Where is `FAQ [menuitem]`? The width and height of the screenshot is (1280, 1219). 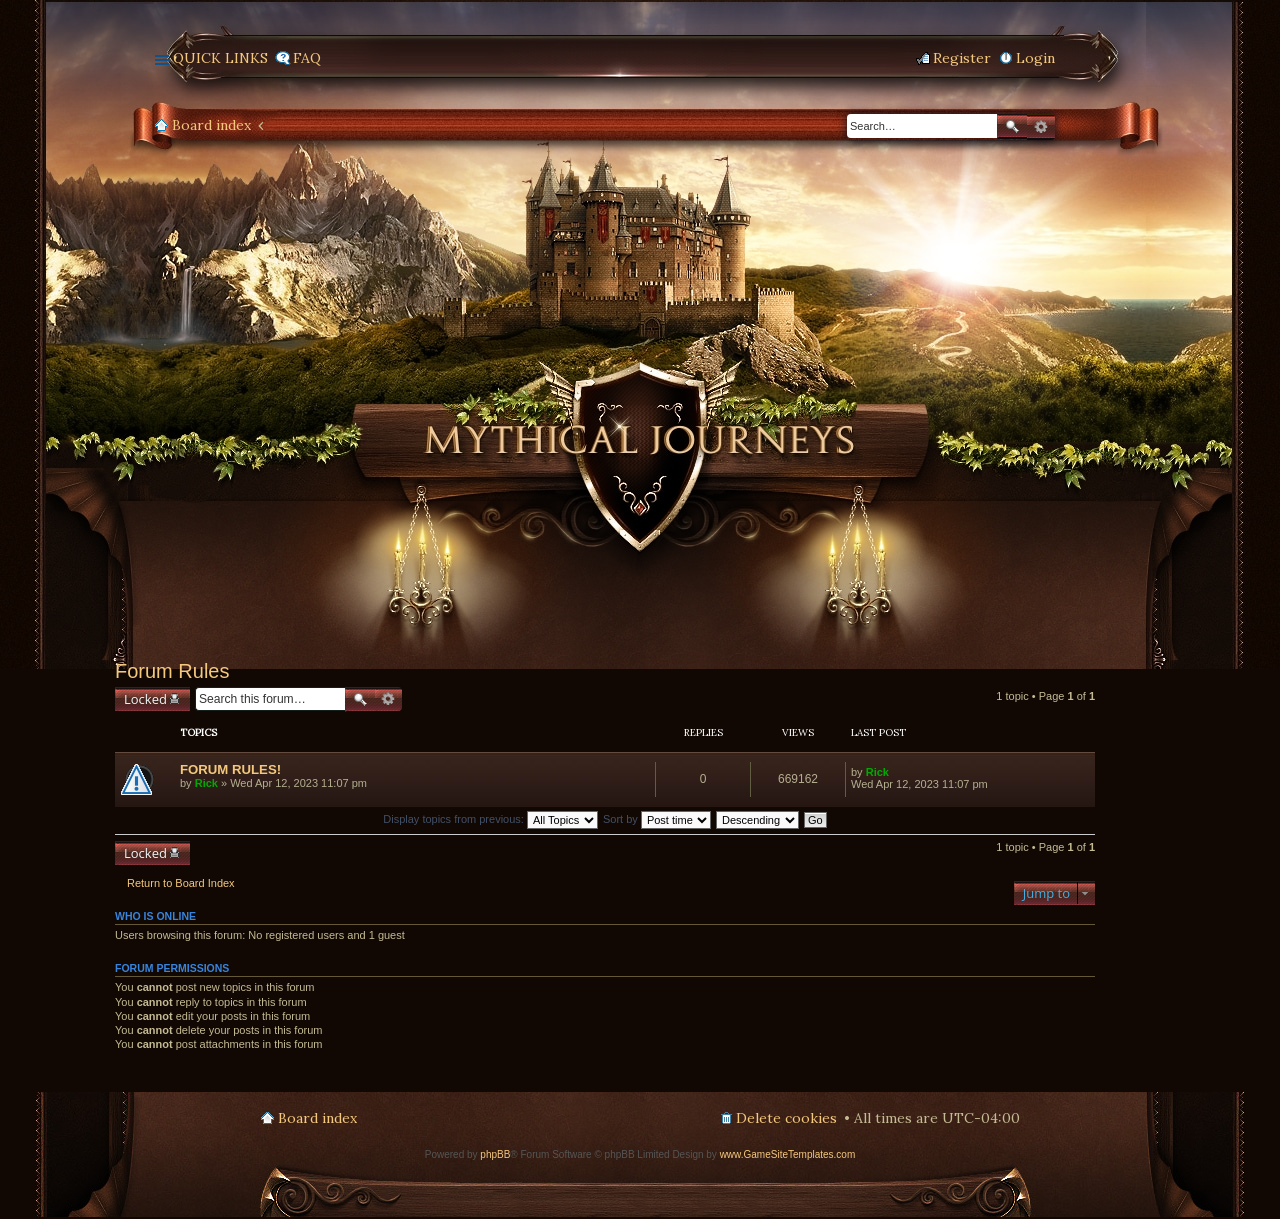
FAQ [menuitem] is located at coordinates (307, 58).